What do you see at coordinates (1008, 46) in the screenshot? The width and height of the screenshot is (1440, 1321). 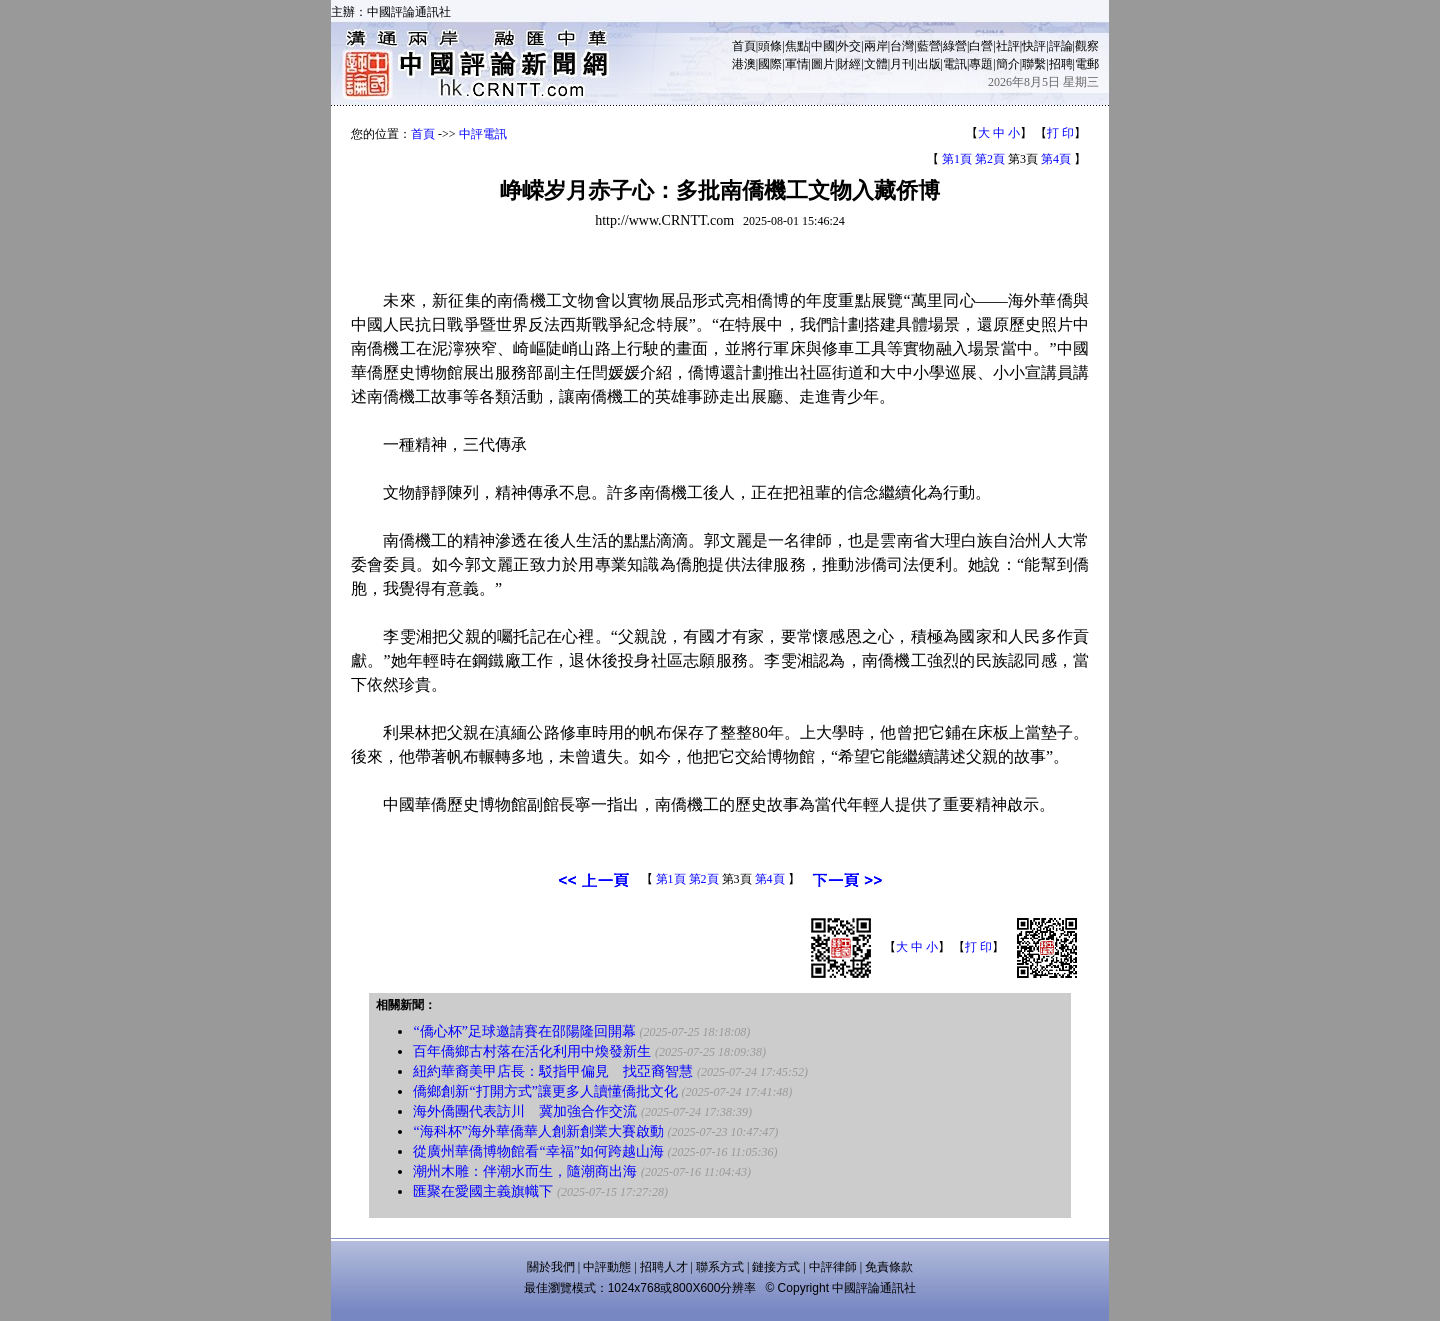 I see `社評` at bounding box center [1008, 46].